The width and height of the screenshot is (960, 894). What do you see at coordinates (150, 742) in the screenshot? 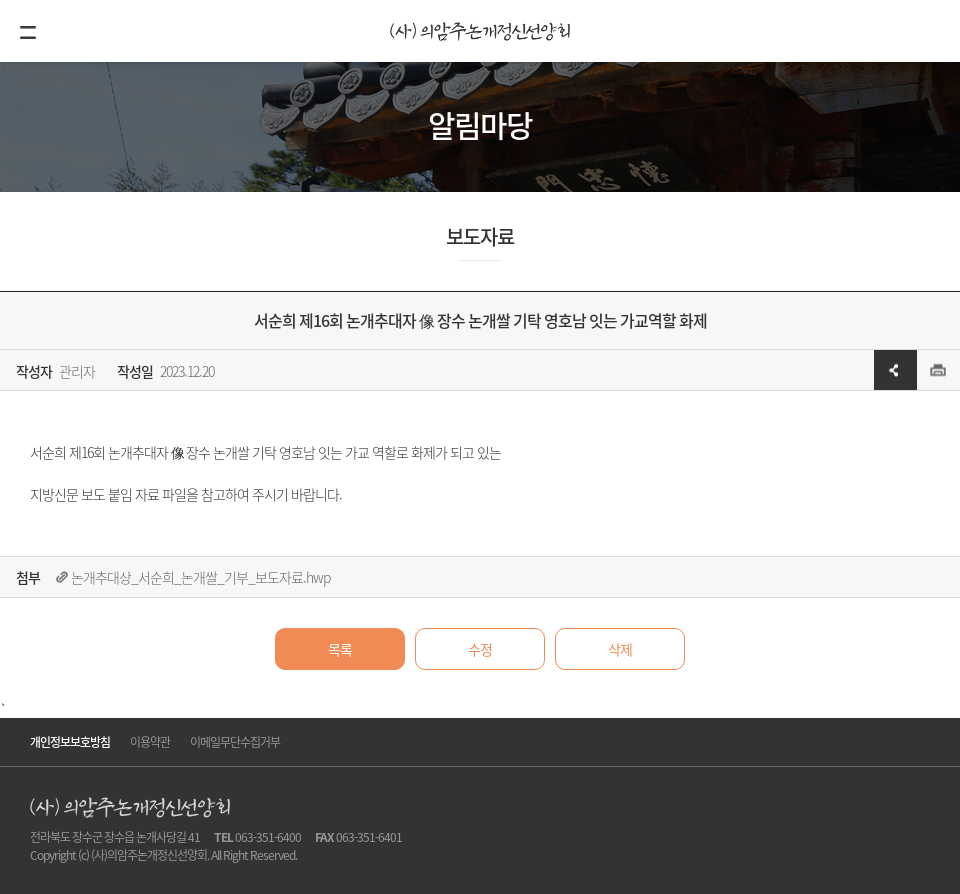
I see `이용약관` at bounding box center [150, 742].